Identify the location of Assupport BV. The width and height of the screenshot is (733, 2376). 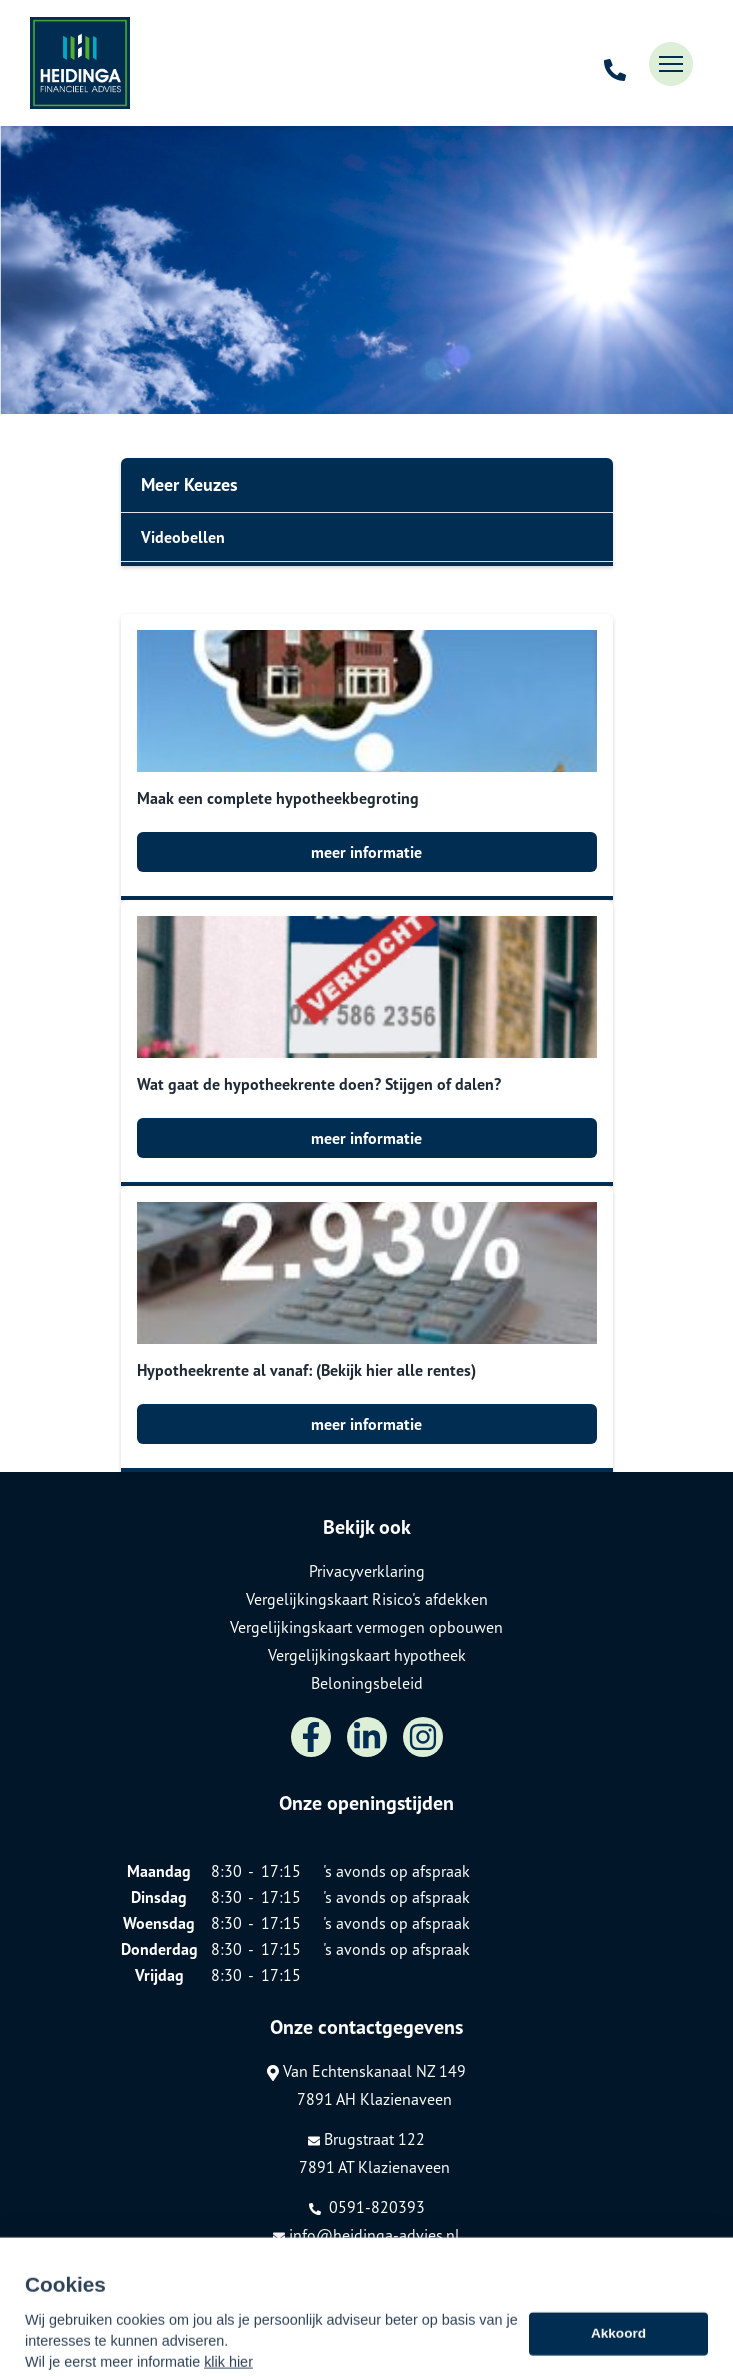
(233, 2269).